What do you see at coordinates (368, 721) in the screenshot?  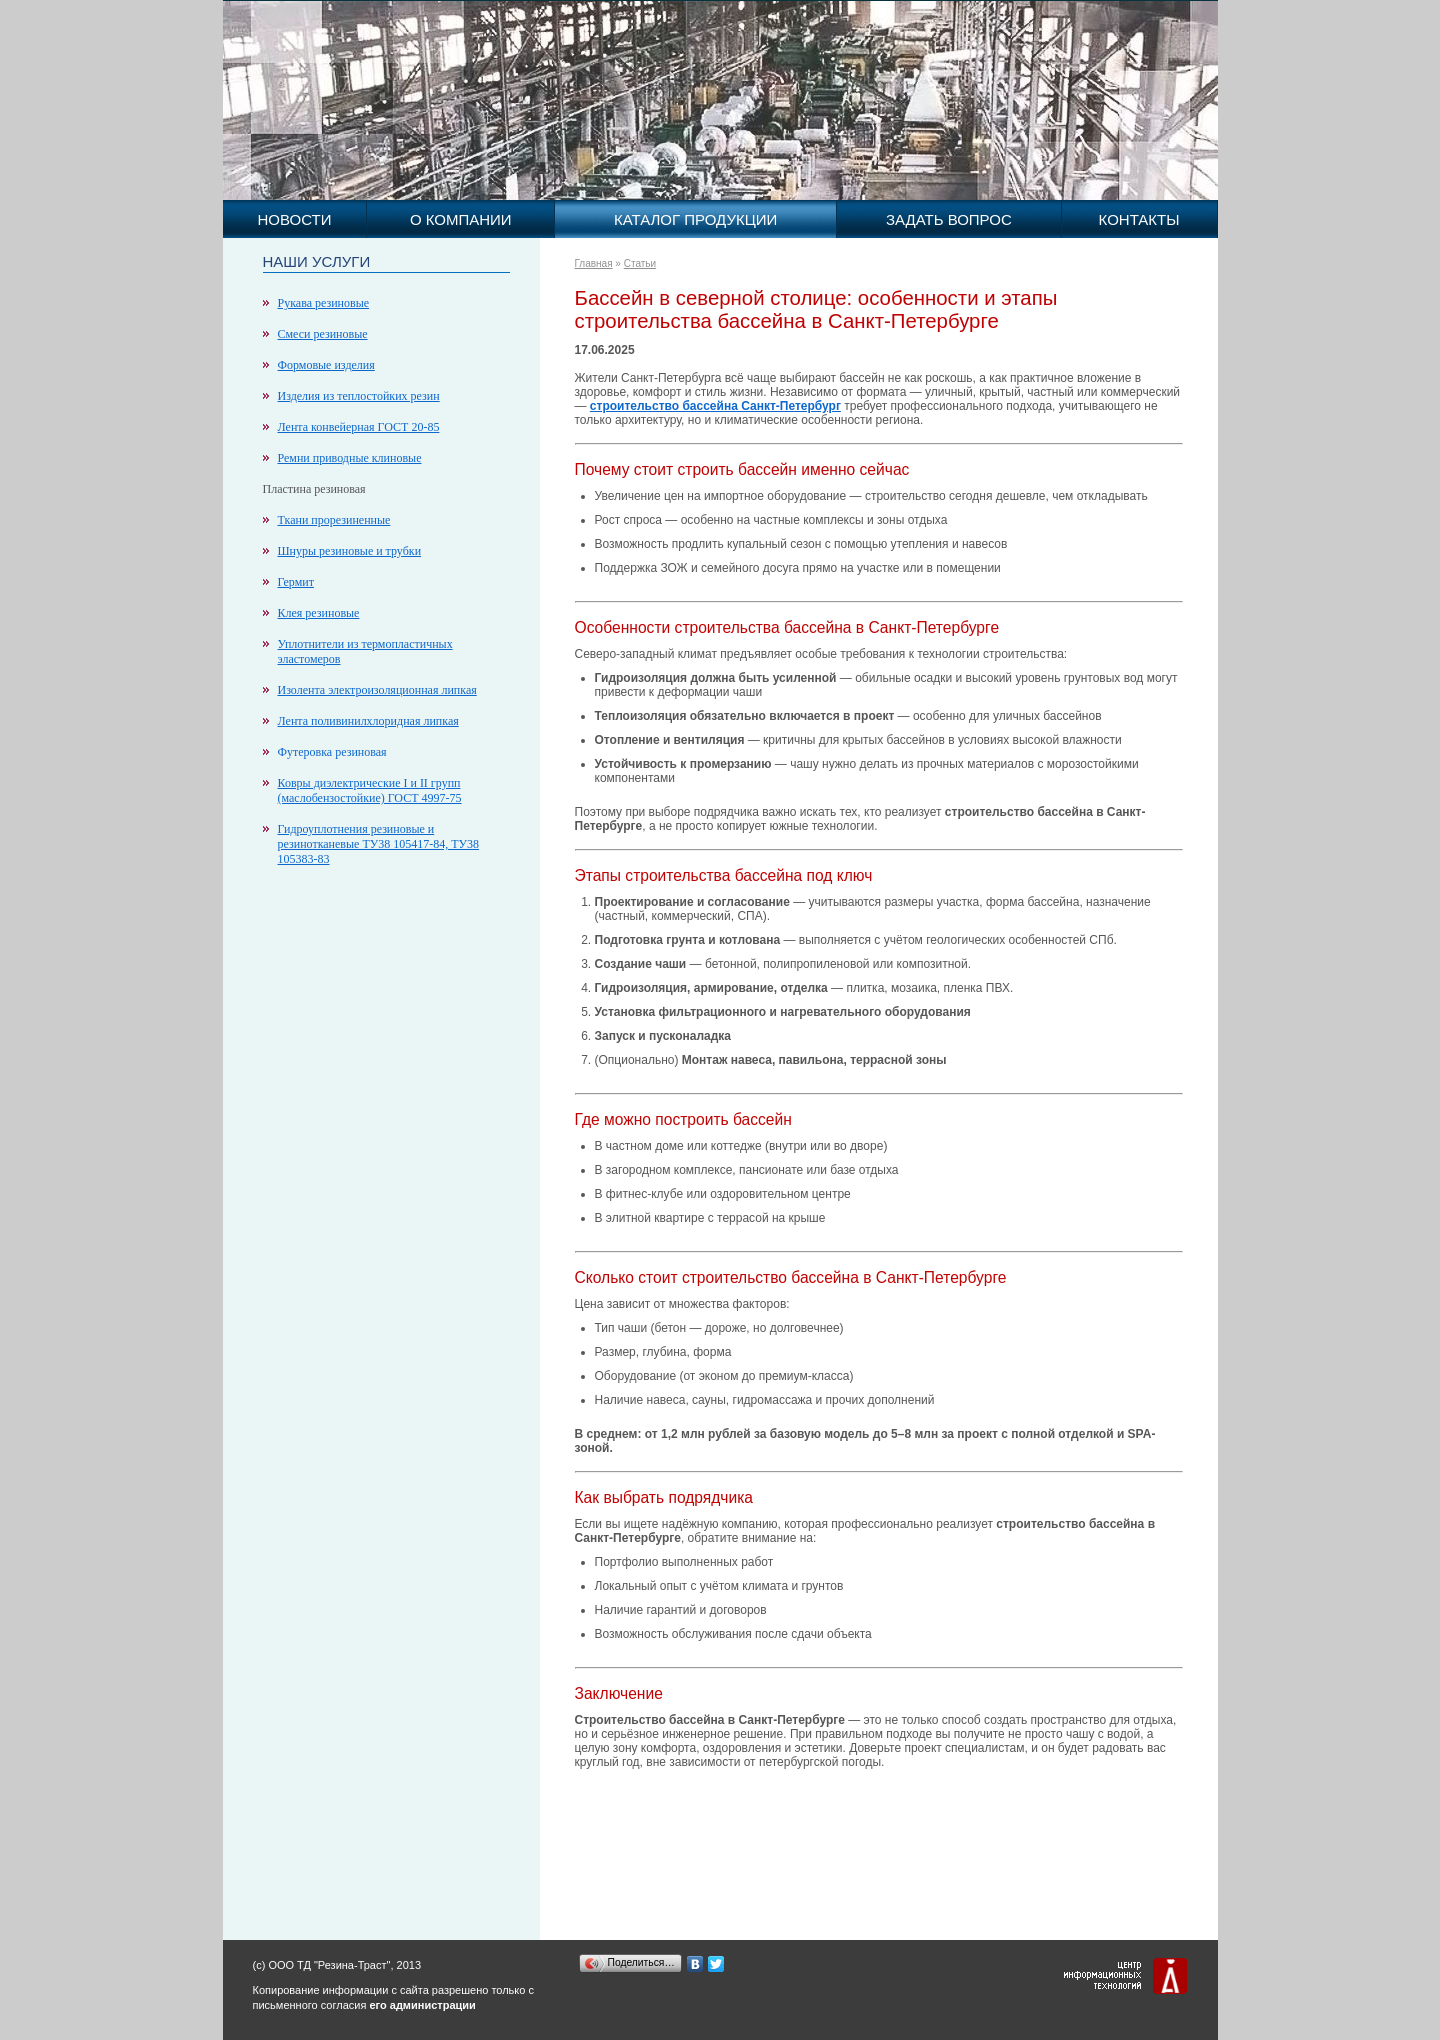 I see `Лента поливинилхлоридная липкая` at bounding box center [368, 721].